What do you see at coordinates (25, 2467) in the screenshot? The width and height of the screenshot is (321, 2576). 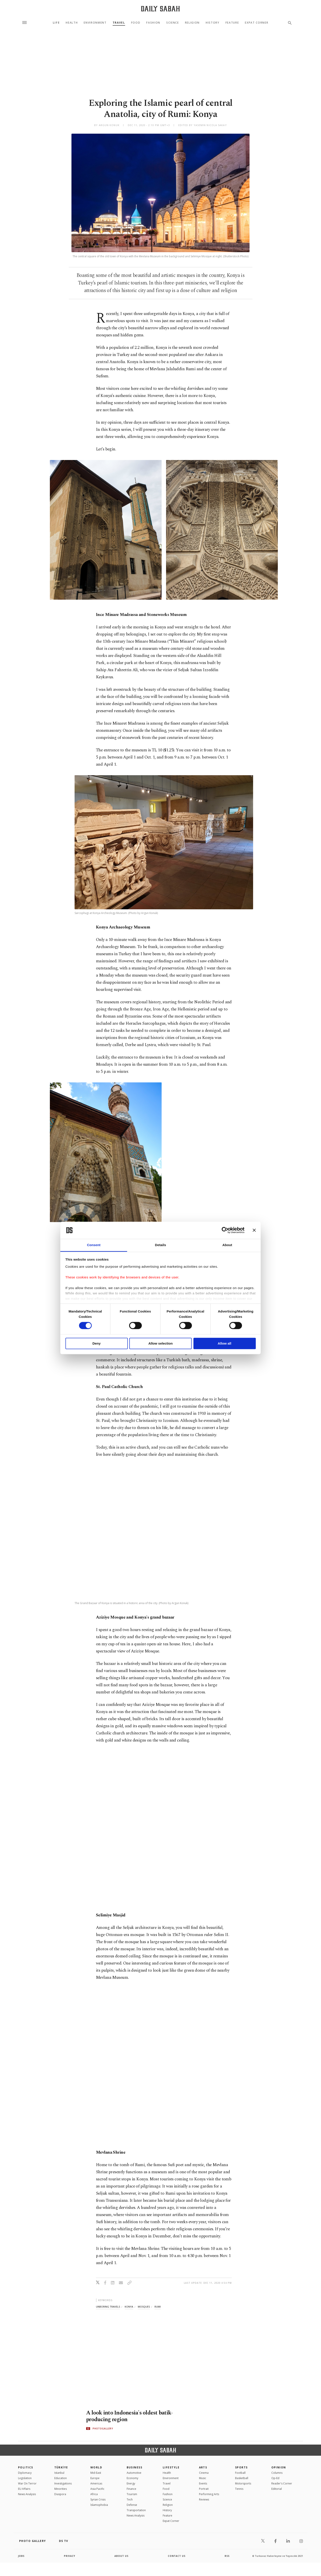 I see `POLITICS` at bounding box center [25, 2467].